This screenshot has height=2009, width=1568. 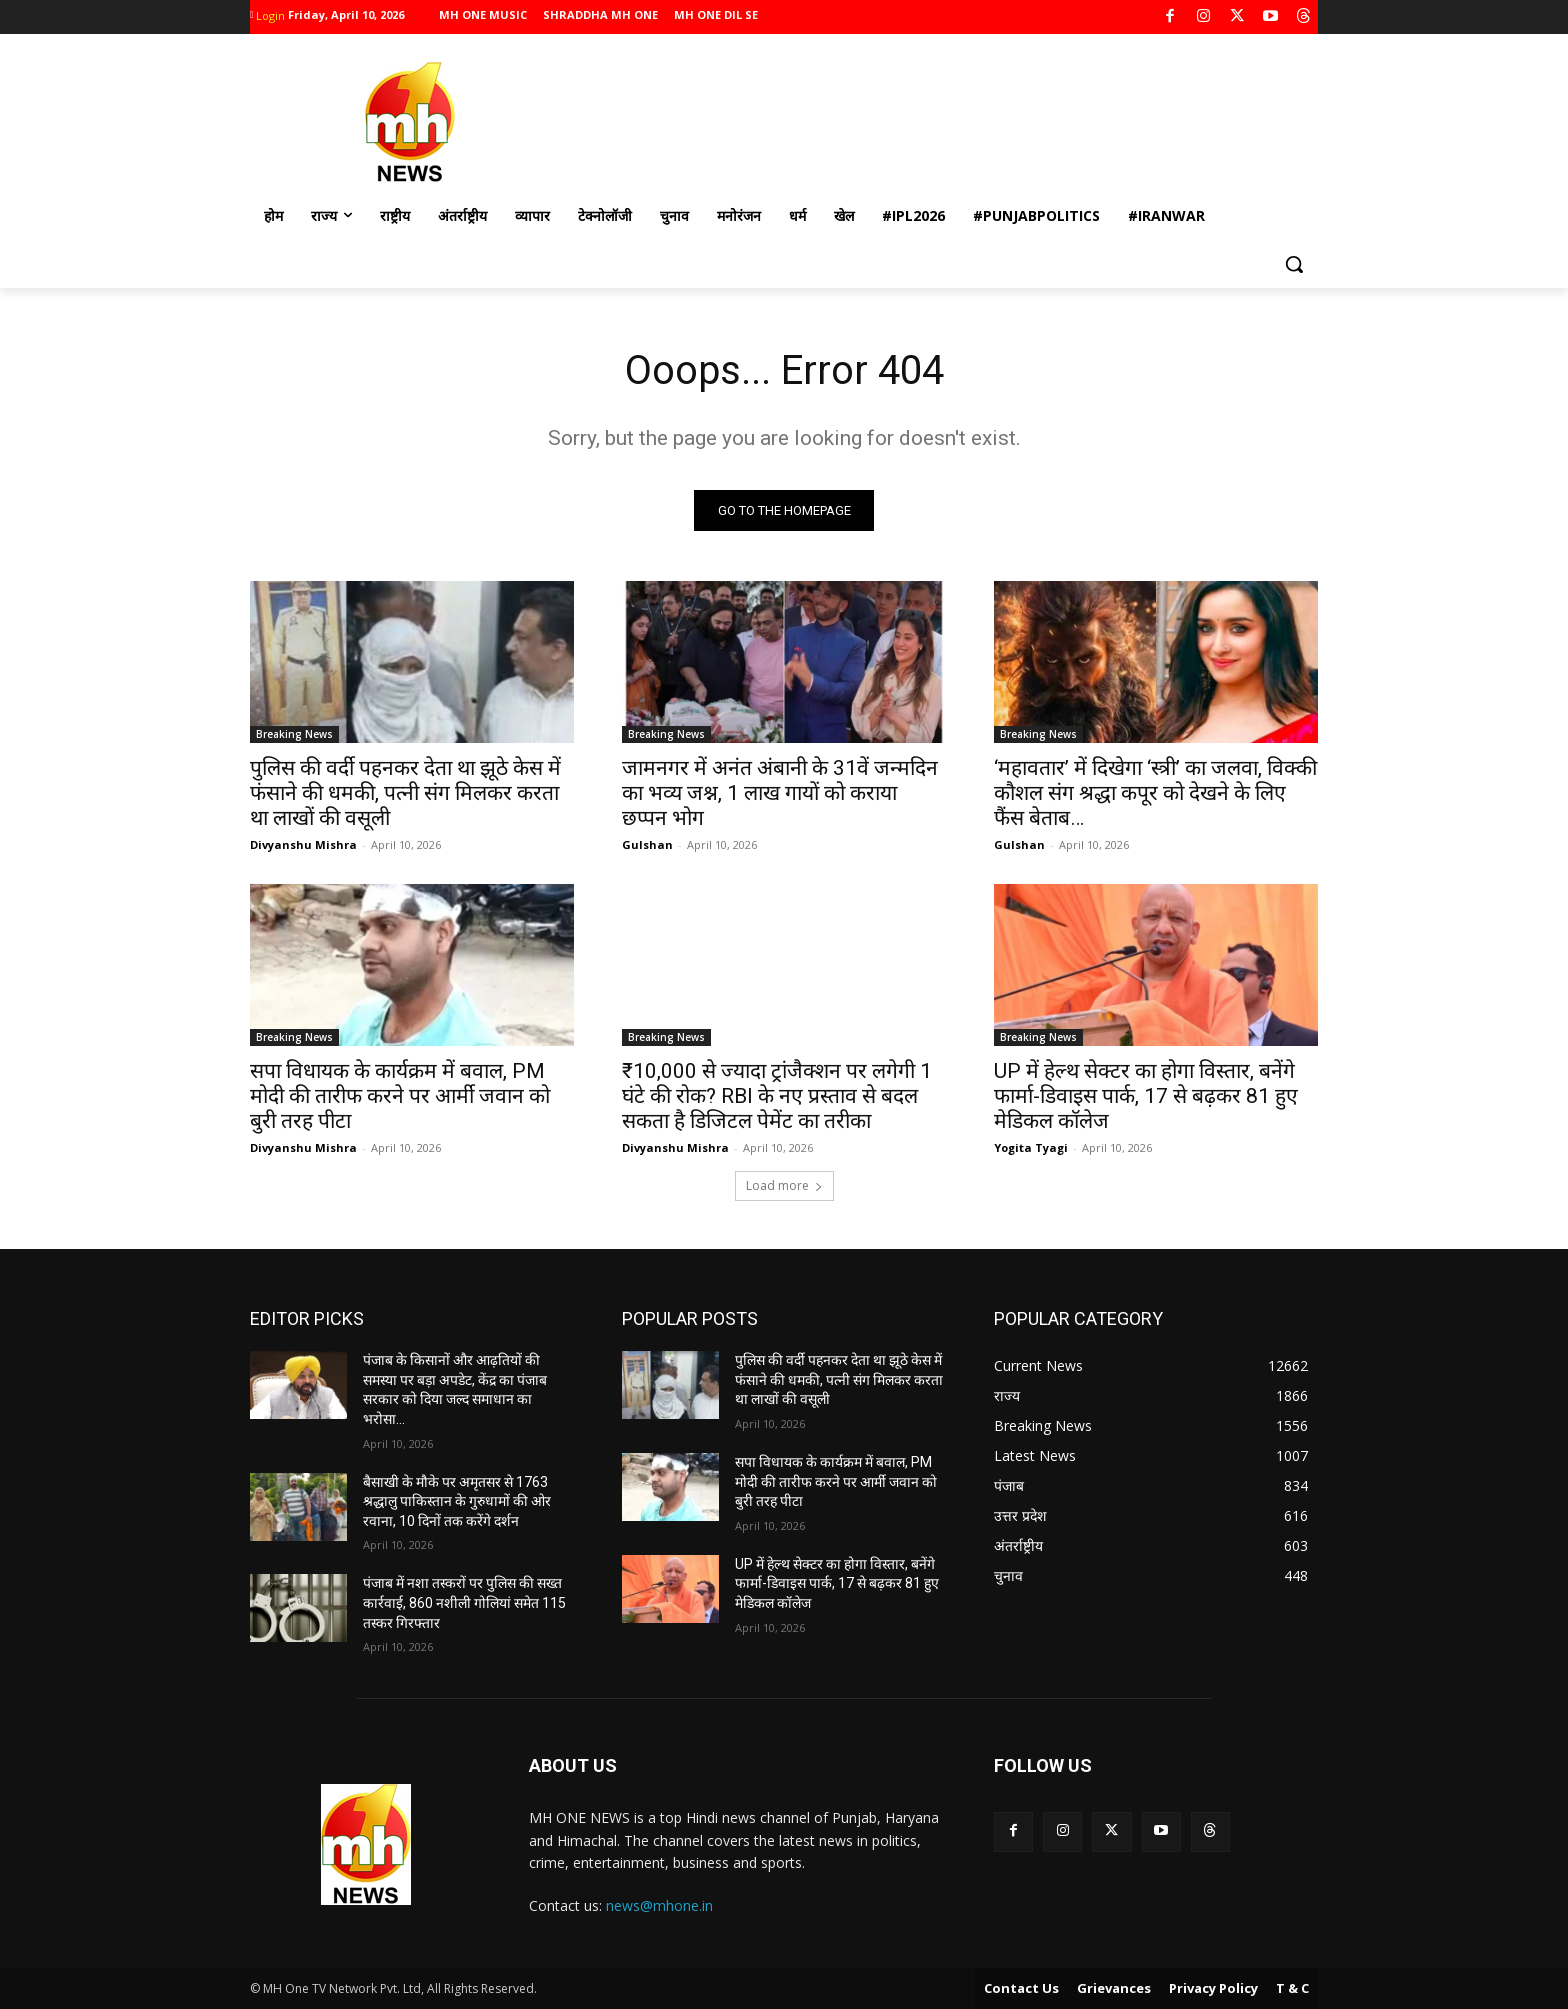 I want to click on जामनगर में अनंत अंबानी के 31वें जन्मदिन का भव्य जश्न, 1 लाख गायों को कराया छप्पन भोग, so click(x=780, y=794).